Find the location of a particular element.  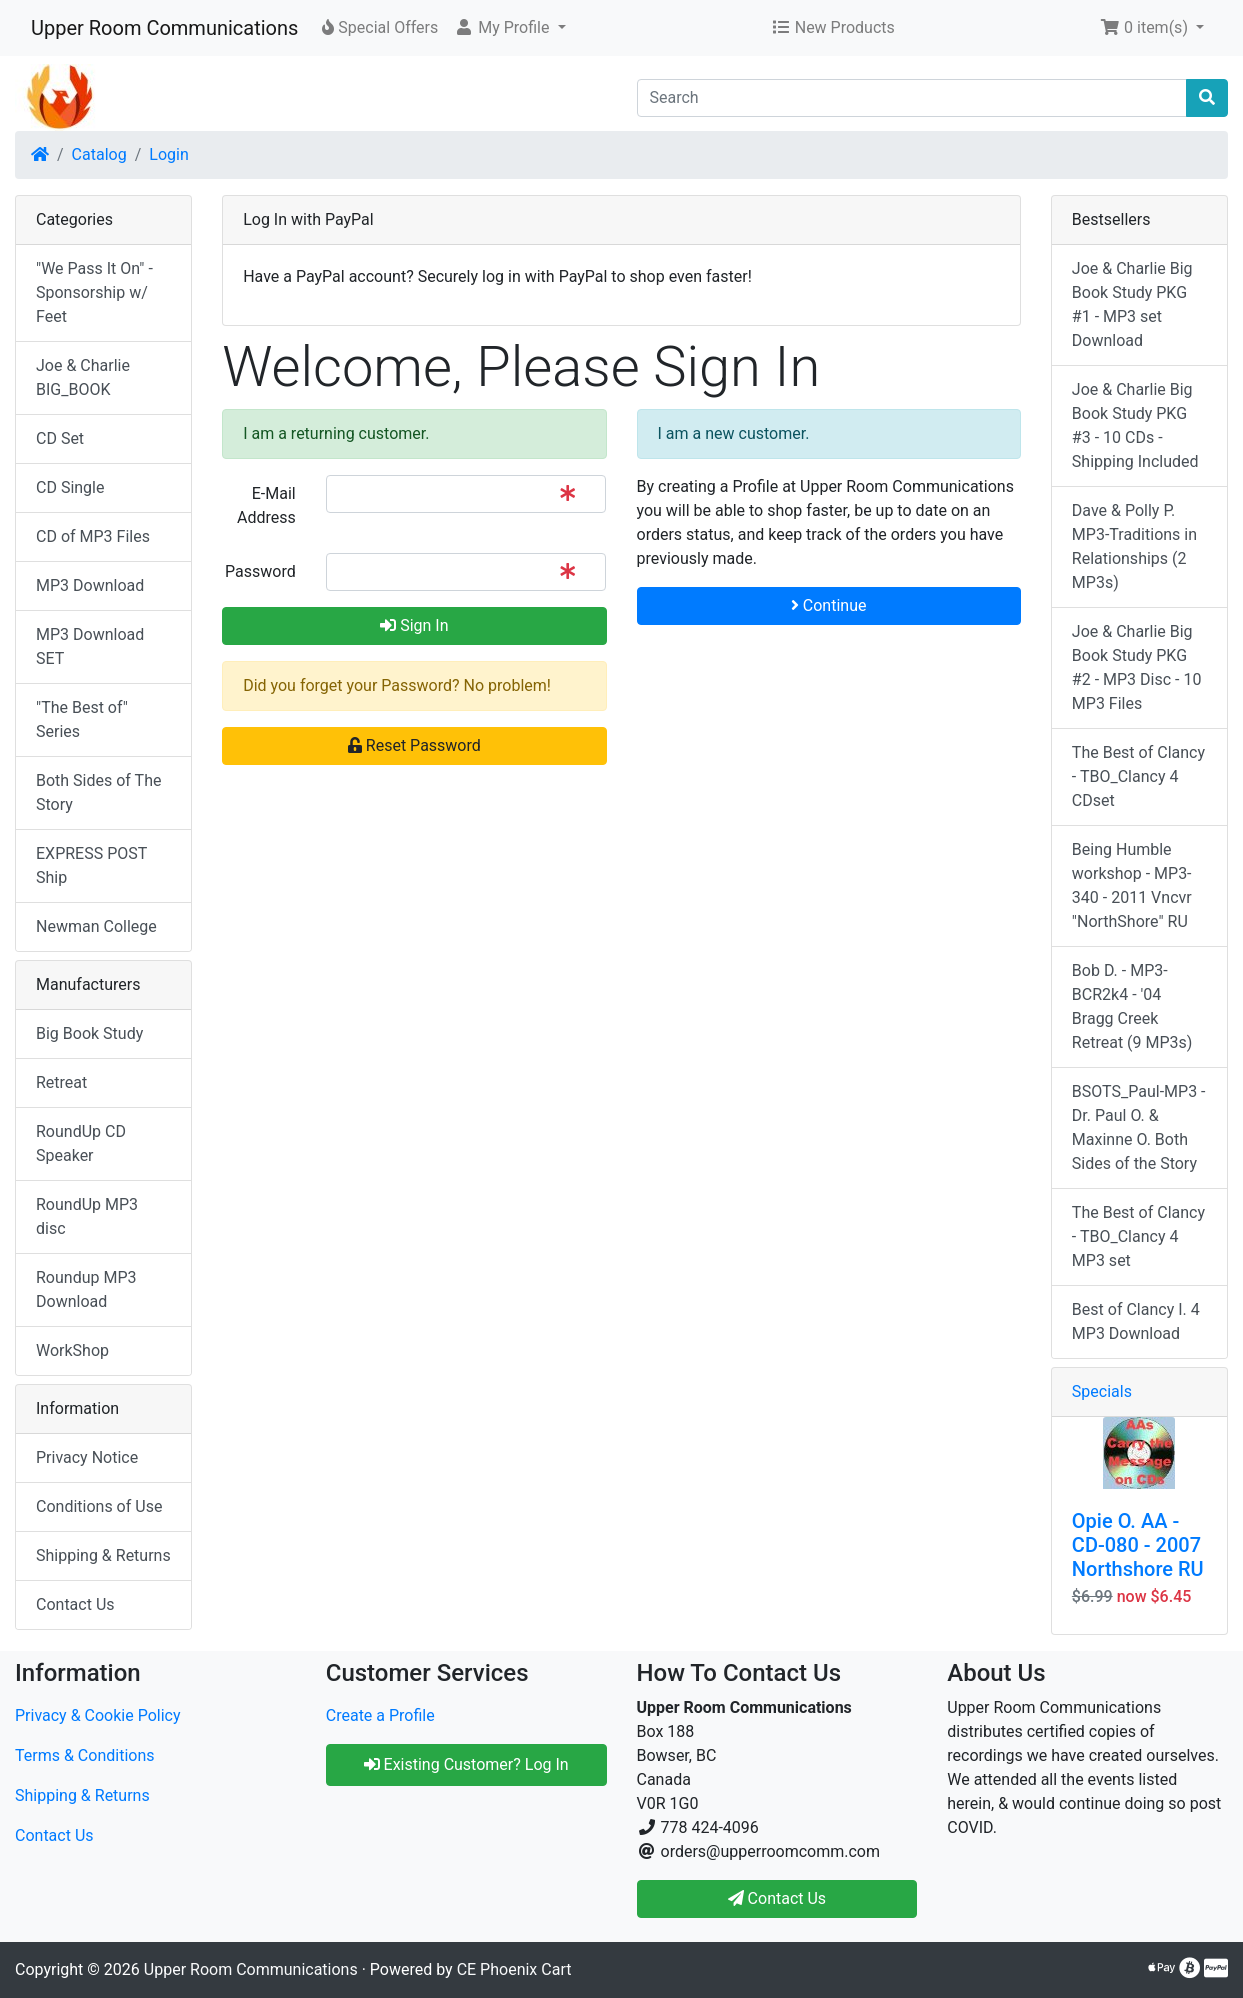

CD Set is located at coordinates (60, 438).